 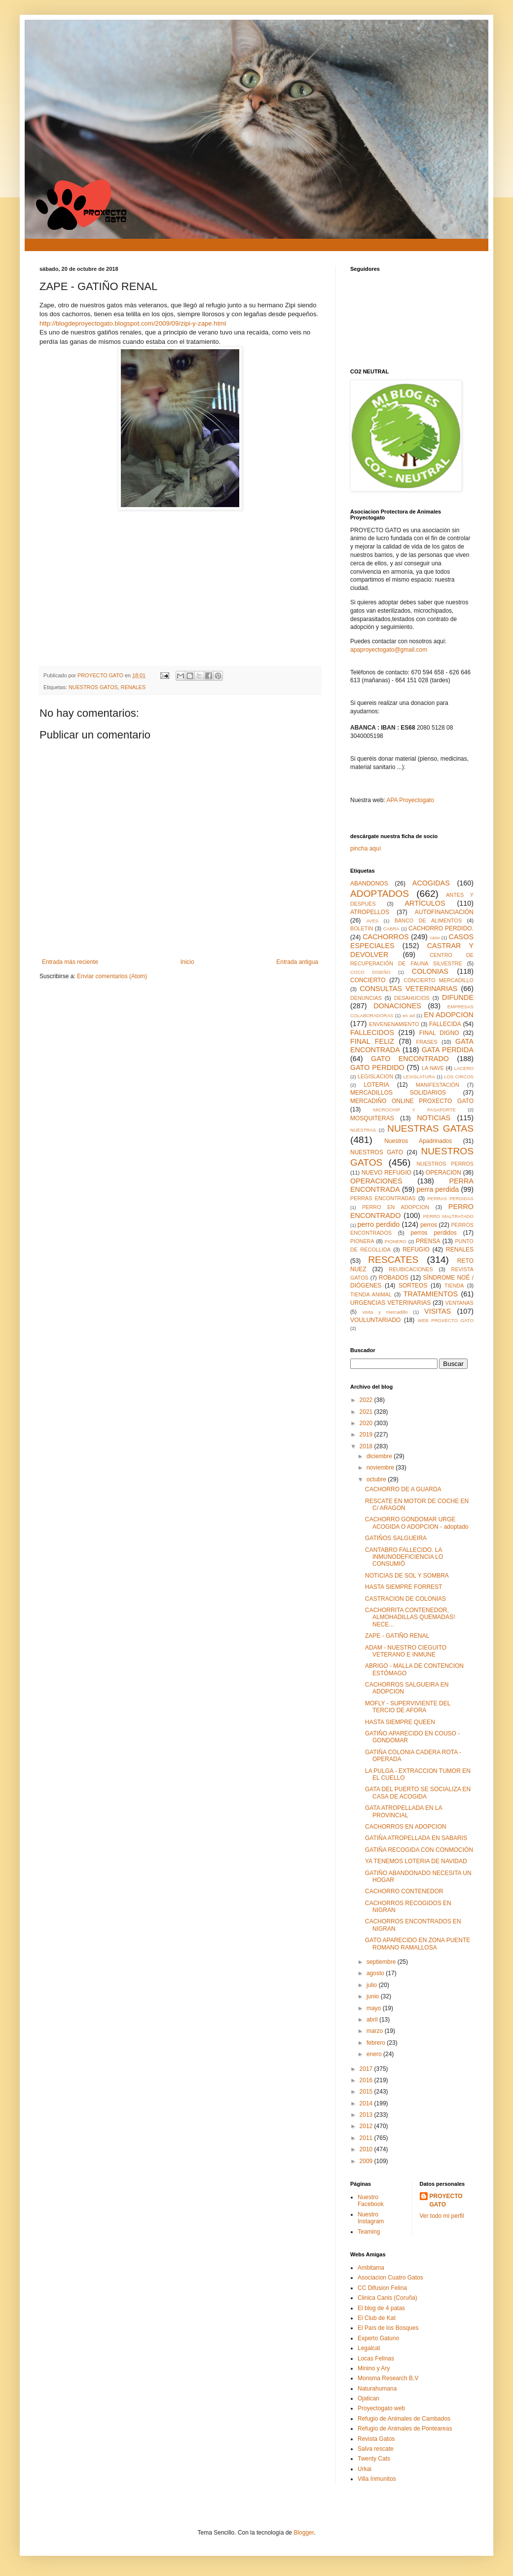 I want to click on FINAL FELIZ, so click(x=372, y=1041).